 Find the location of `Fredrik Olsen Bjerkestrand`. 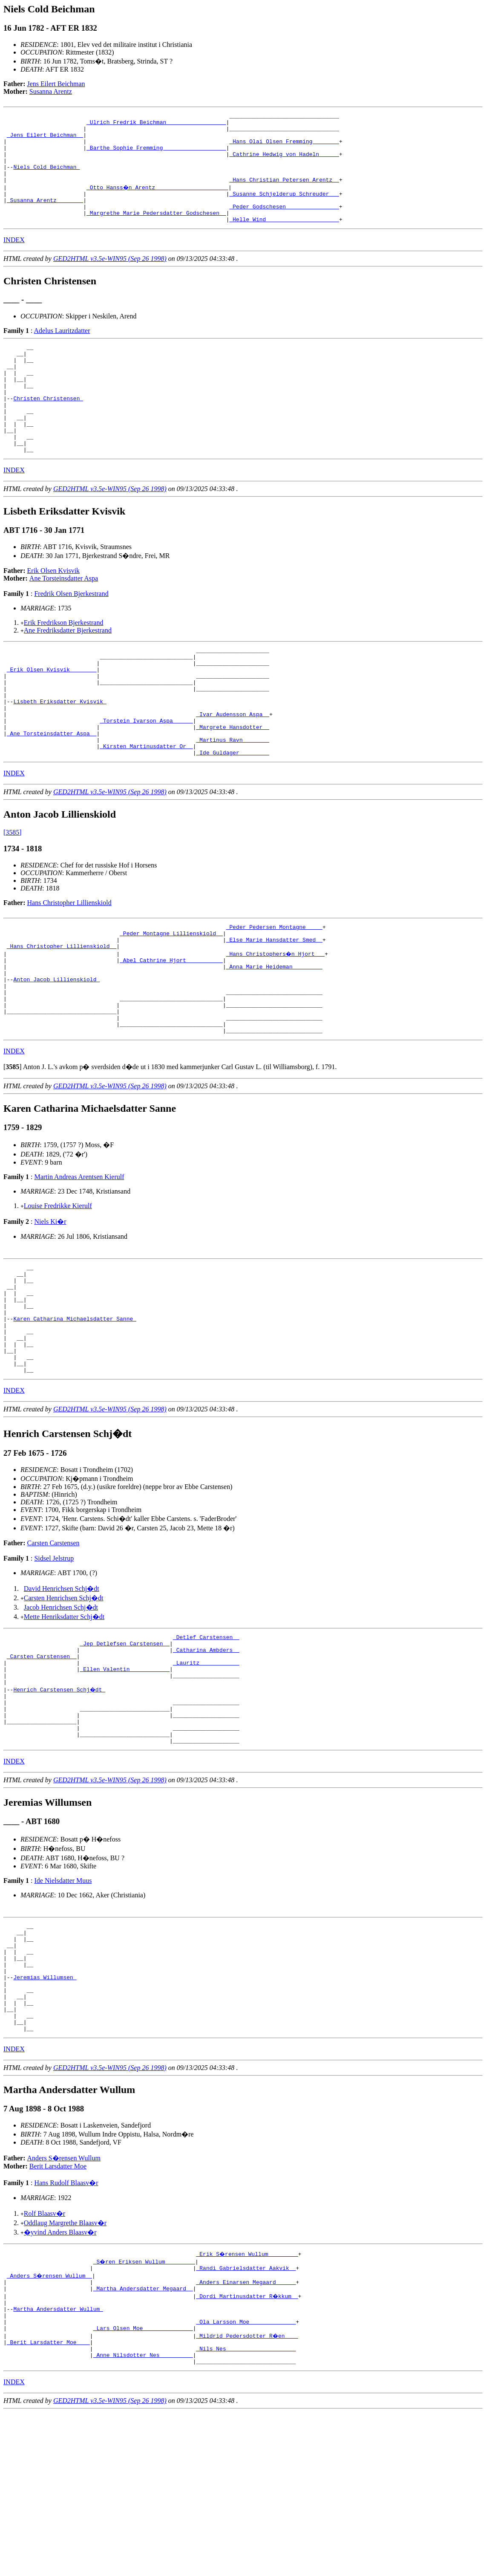

Fredrik Olsen Bjerkestrand is located at coordinates (71, 635).